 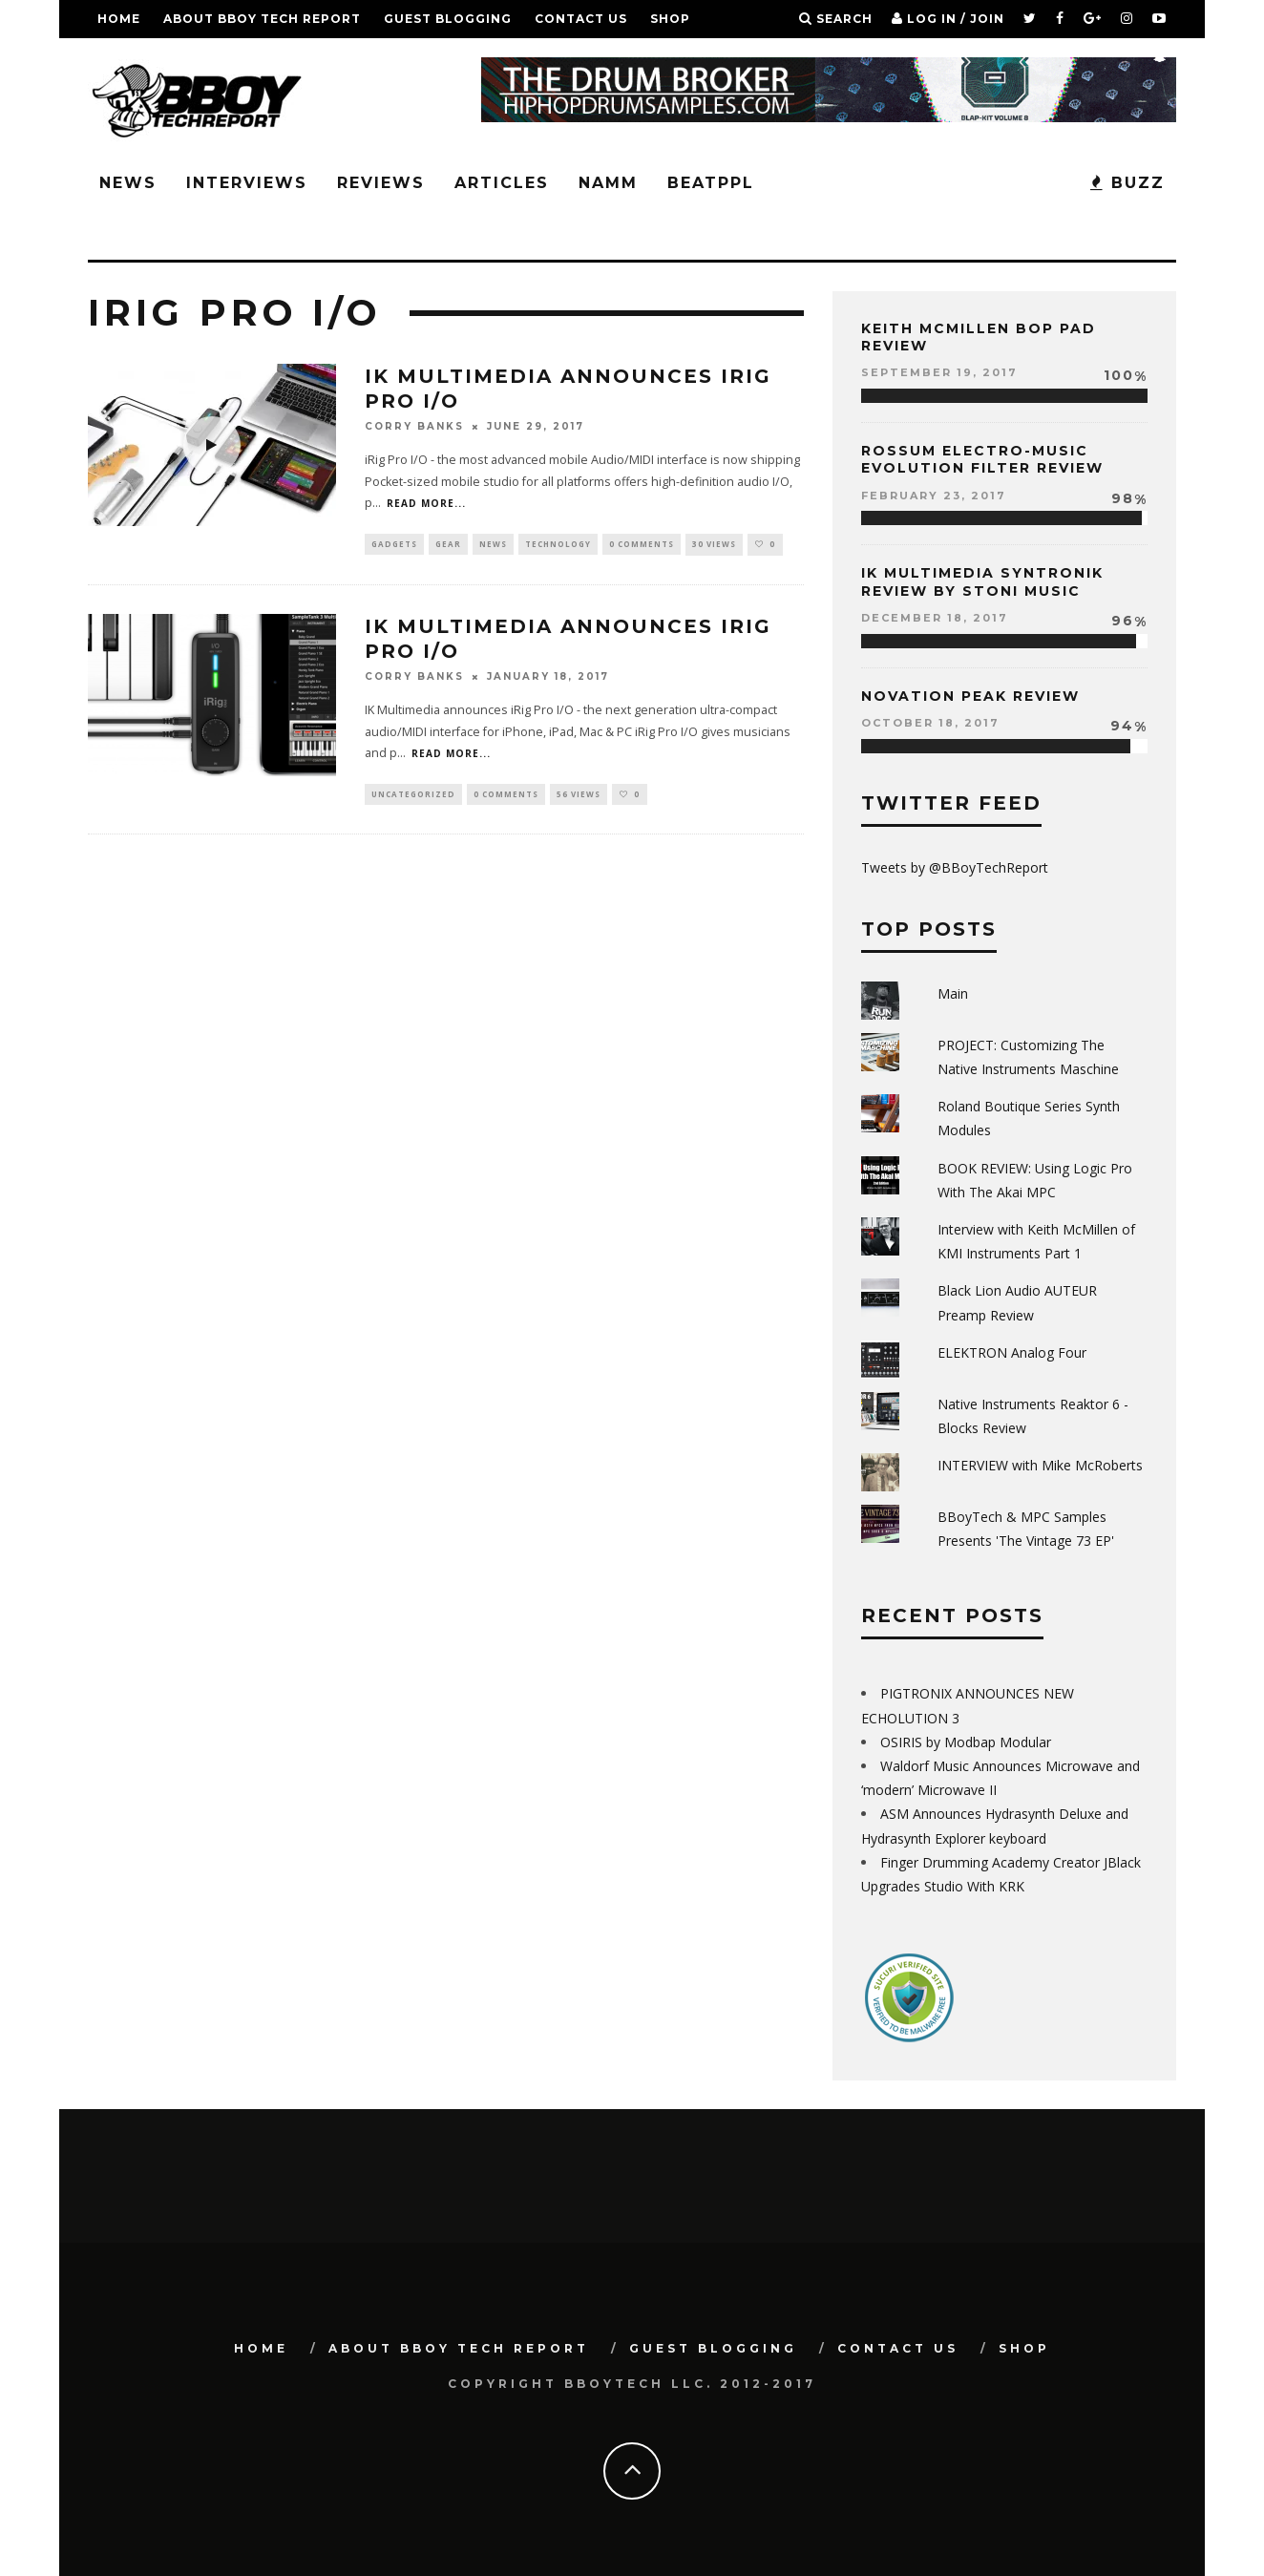 What do you see at coordinates (710, 183) in the screenshot?
I see `BeatPPL` at bounding box center [710, 183].